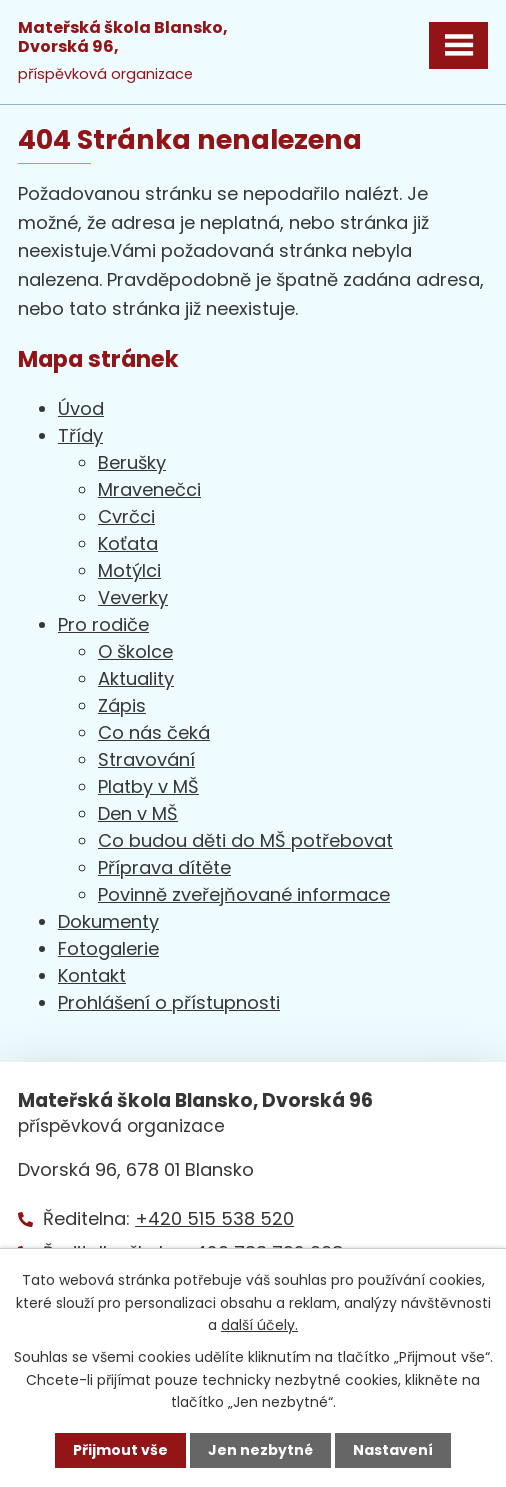 The width and height of the screenshot is (506, 1487). What do you see at coordinates (148, 786) in the screenshot?
I see `Platby v MŠ` at bounding box center [148, 786].